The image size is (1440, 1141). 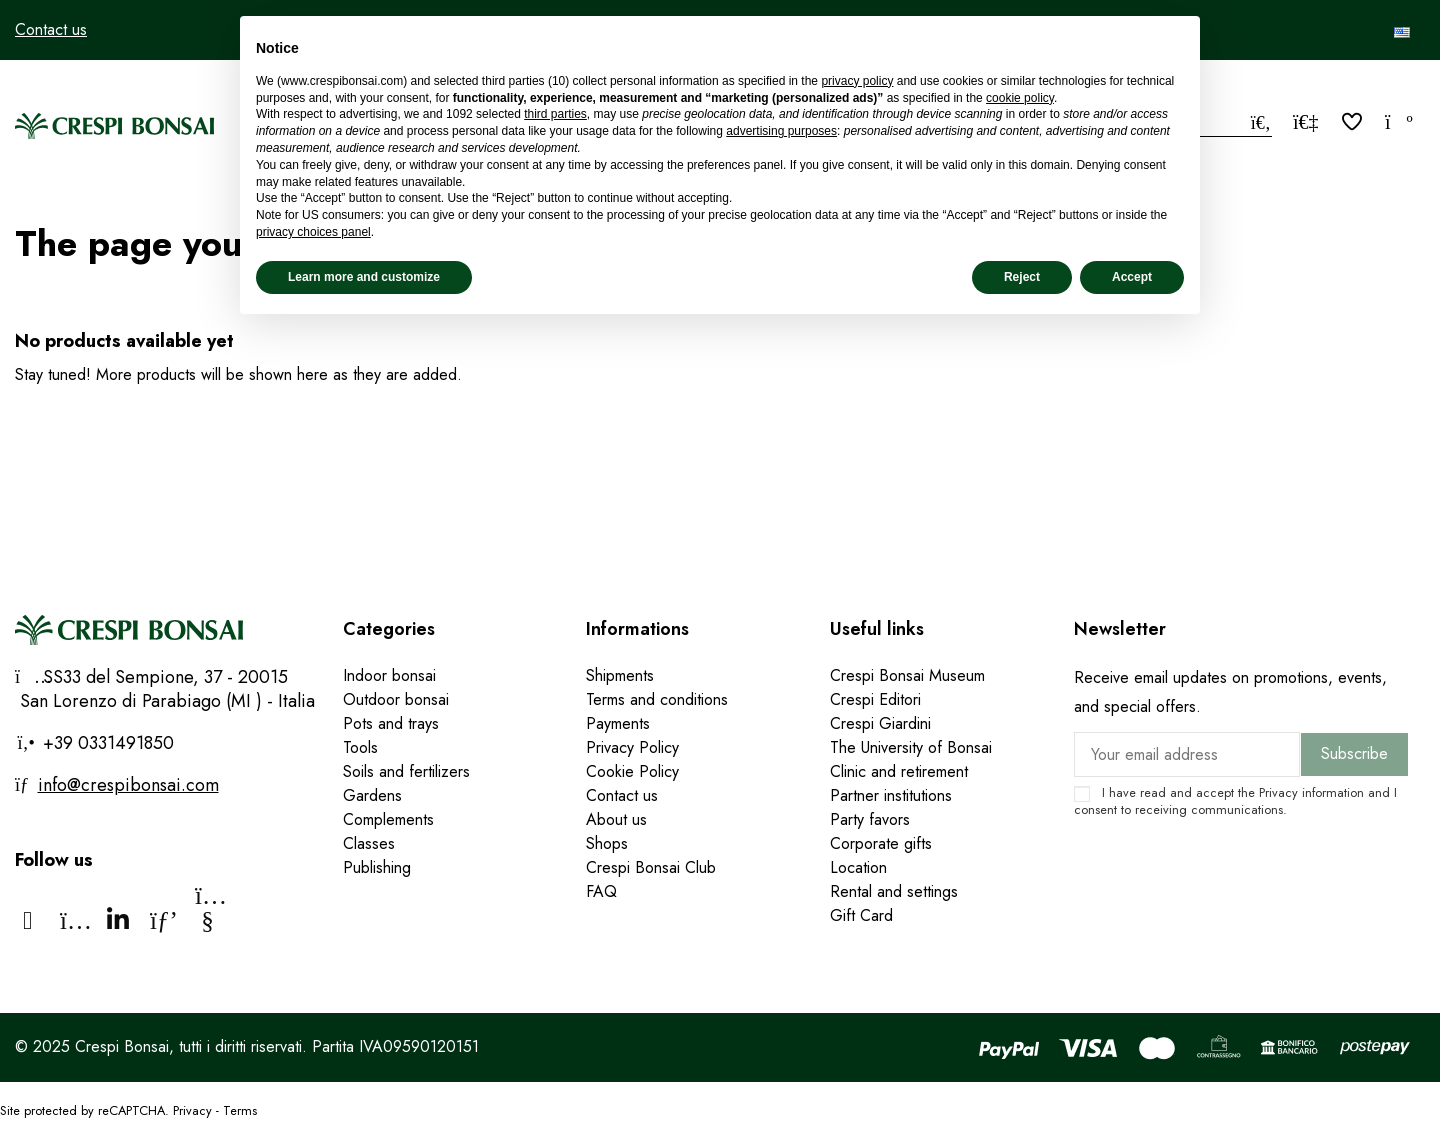 I want to click on Terms and conditions, so click(x=657, y=699).